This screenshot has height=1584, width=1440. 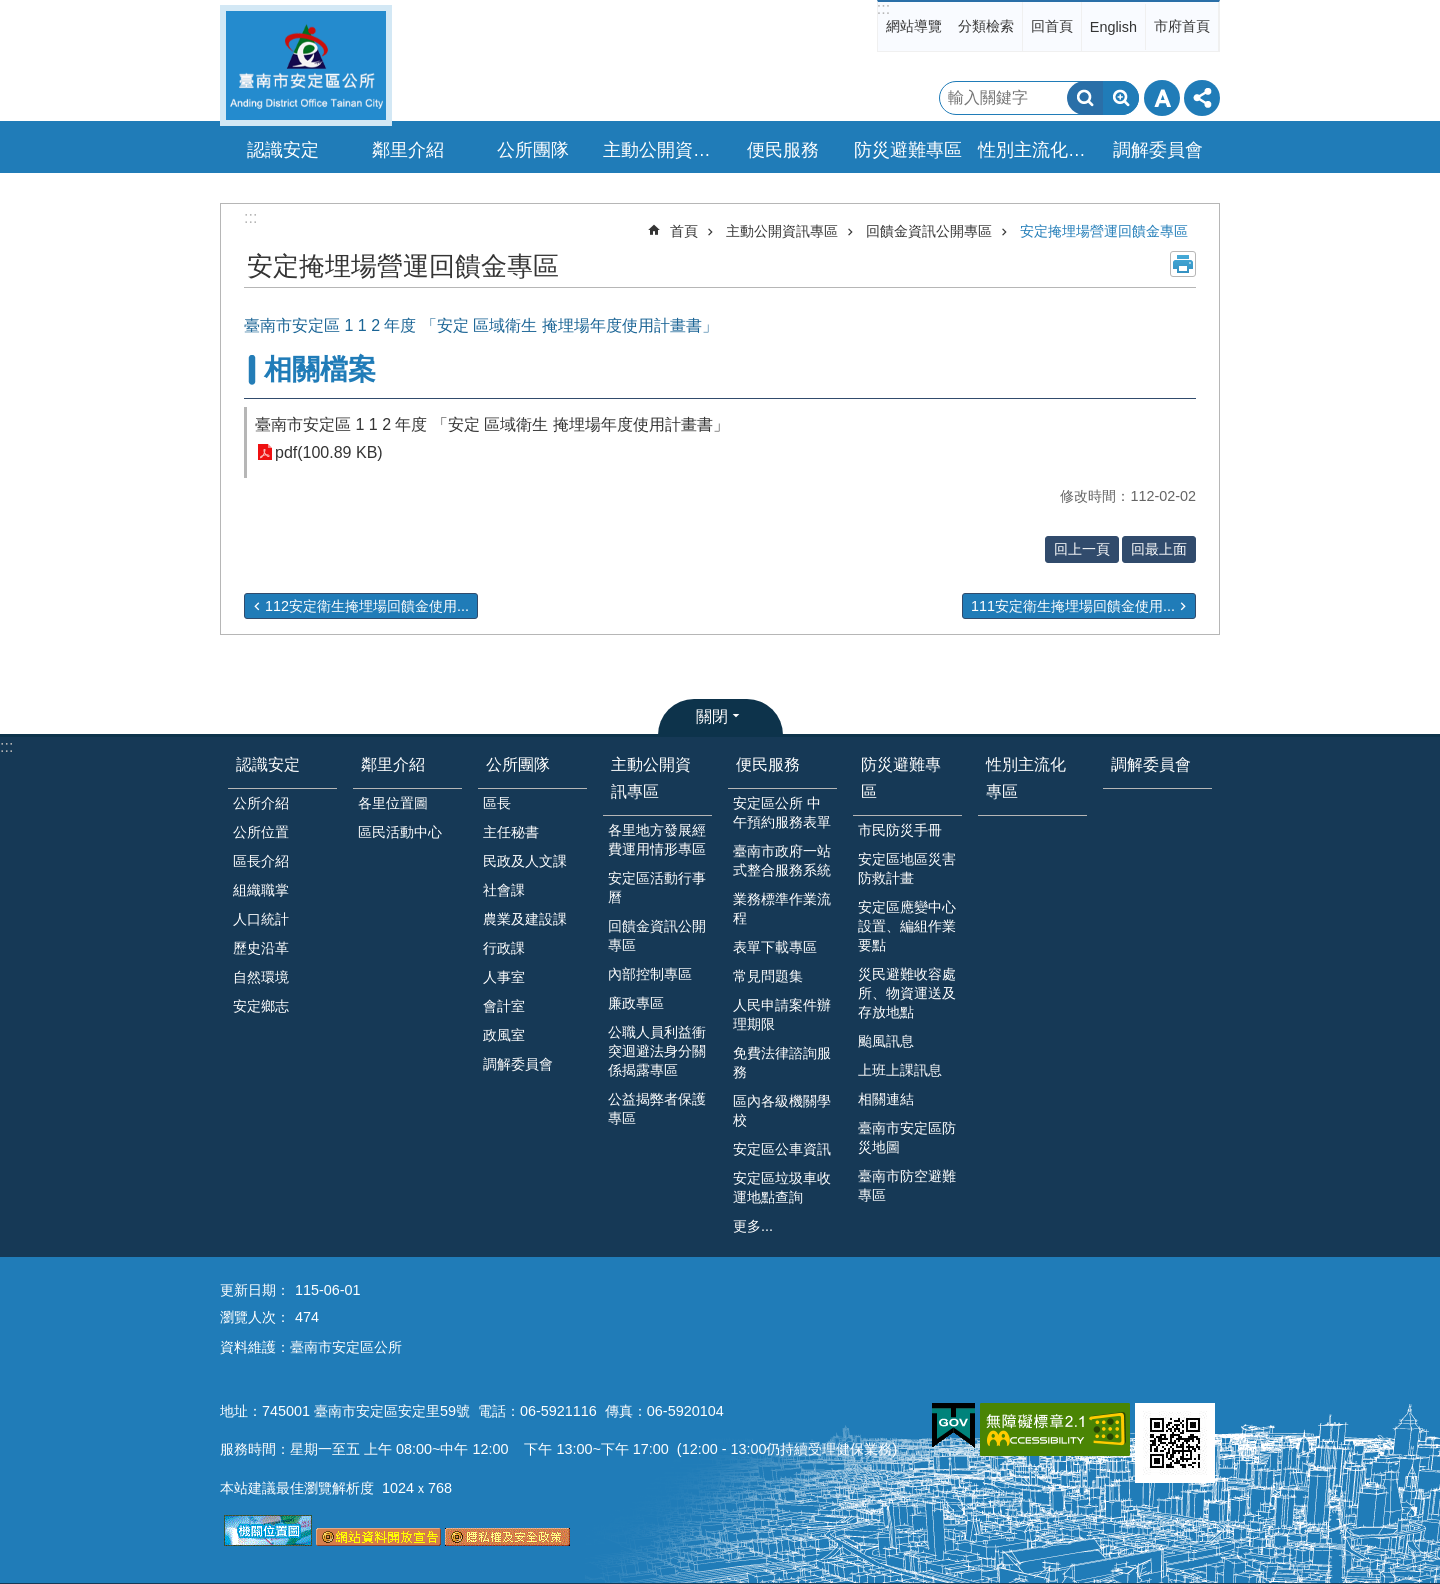 I want to click on 常見問題集, so click(x=768, y=976).